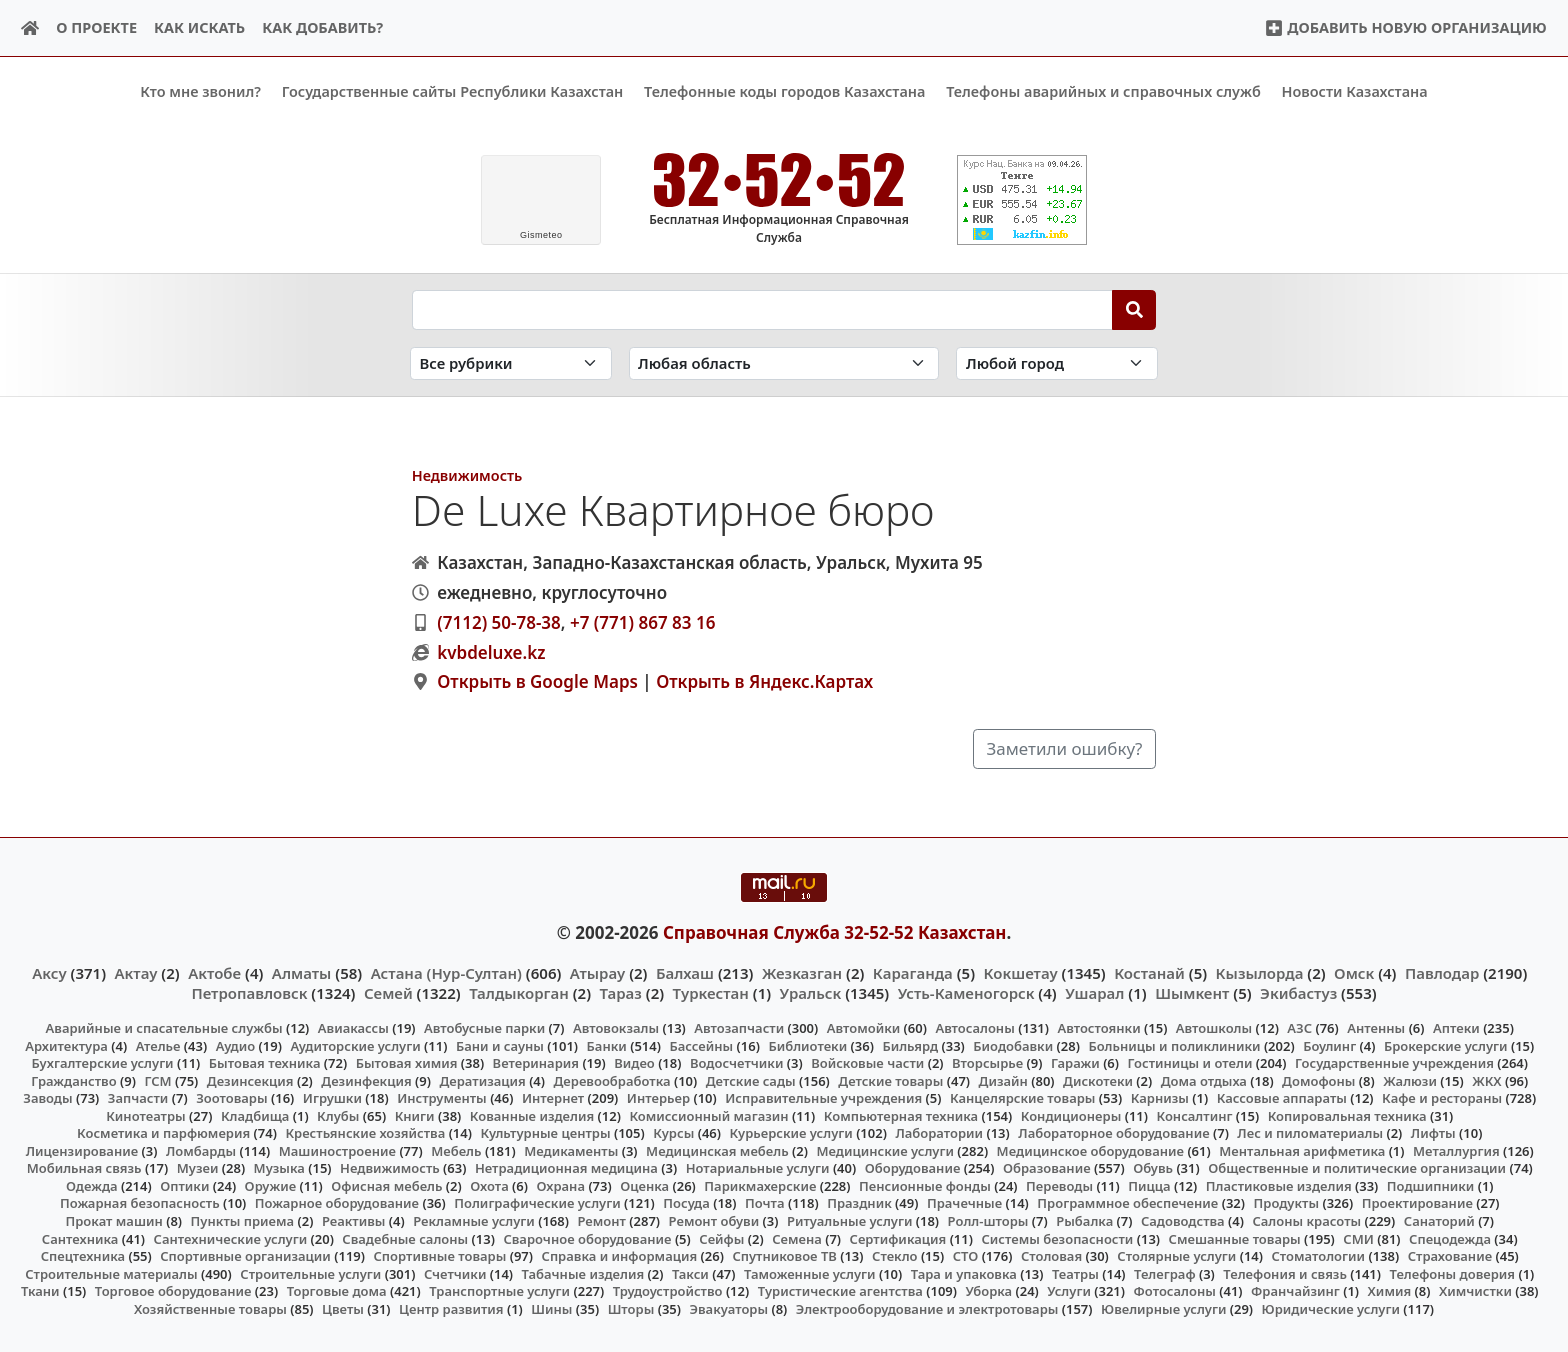 The width and height of the screenshot is (1568, 1352). What do you see at coordinates (790, 1133) in the screenshot?
I see `Курьерские услуги` at bounding box center [790, 1133].